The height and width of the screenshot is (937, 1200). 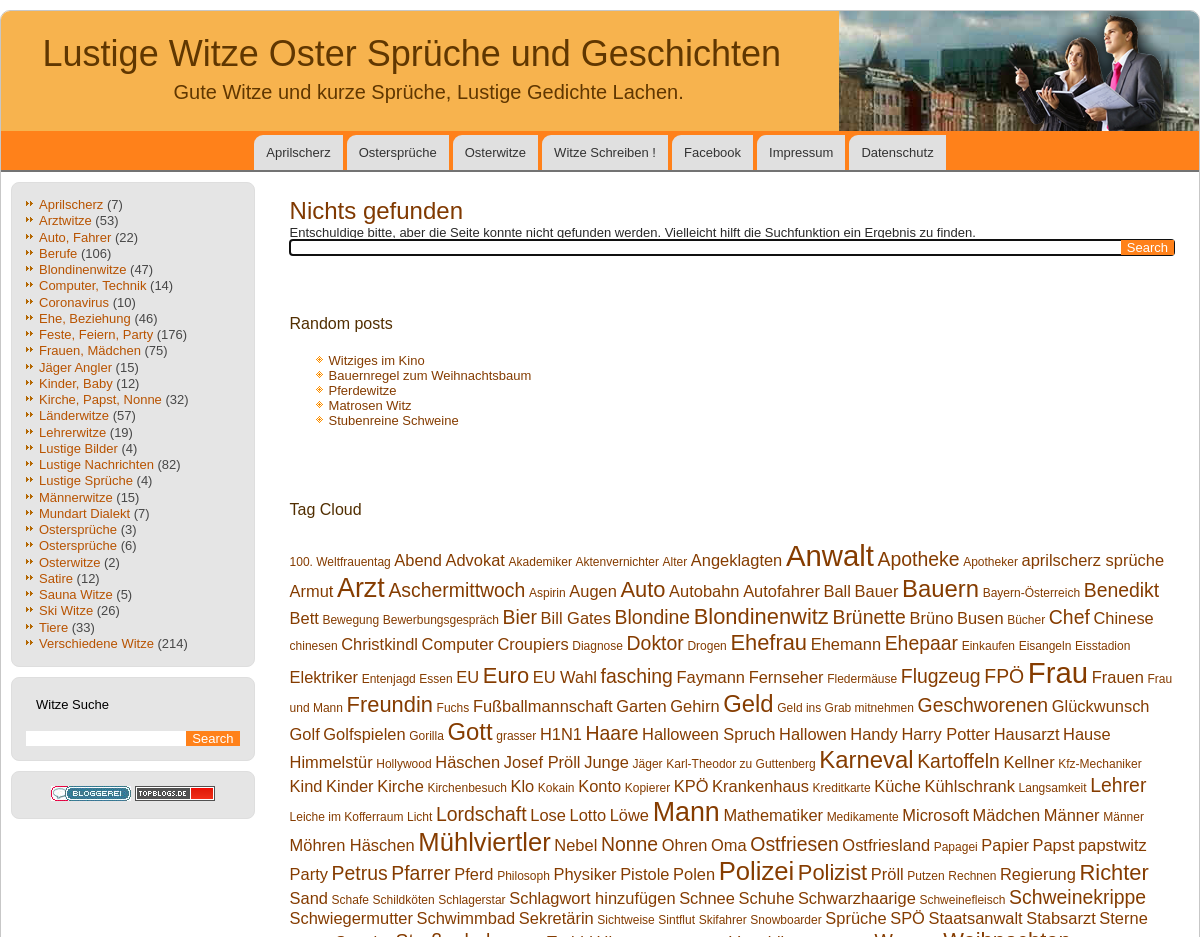 What do you see at coordinates (458, 644) in the screenshot?
I see `Computer [Computer (2 Einträge)]` at bounding box center [458, 644].